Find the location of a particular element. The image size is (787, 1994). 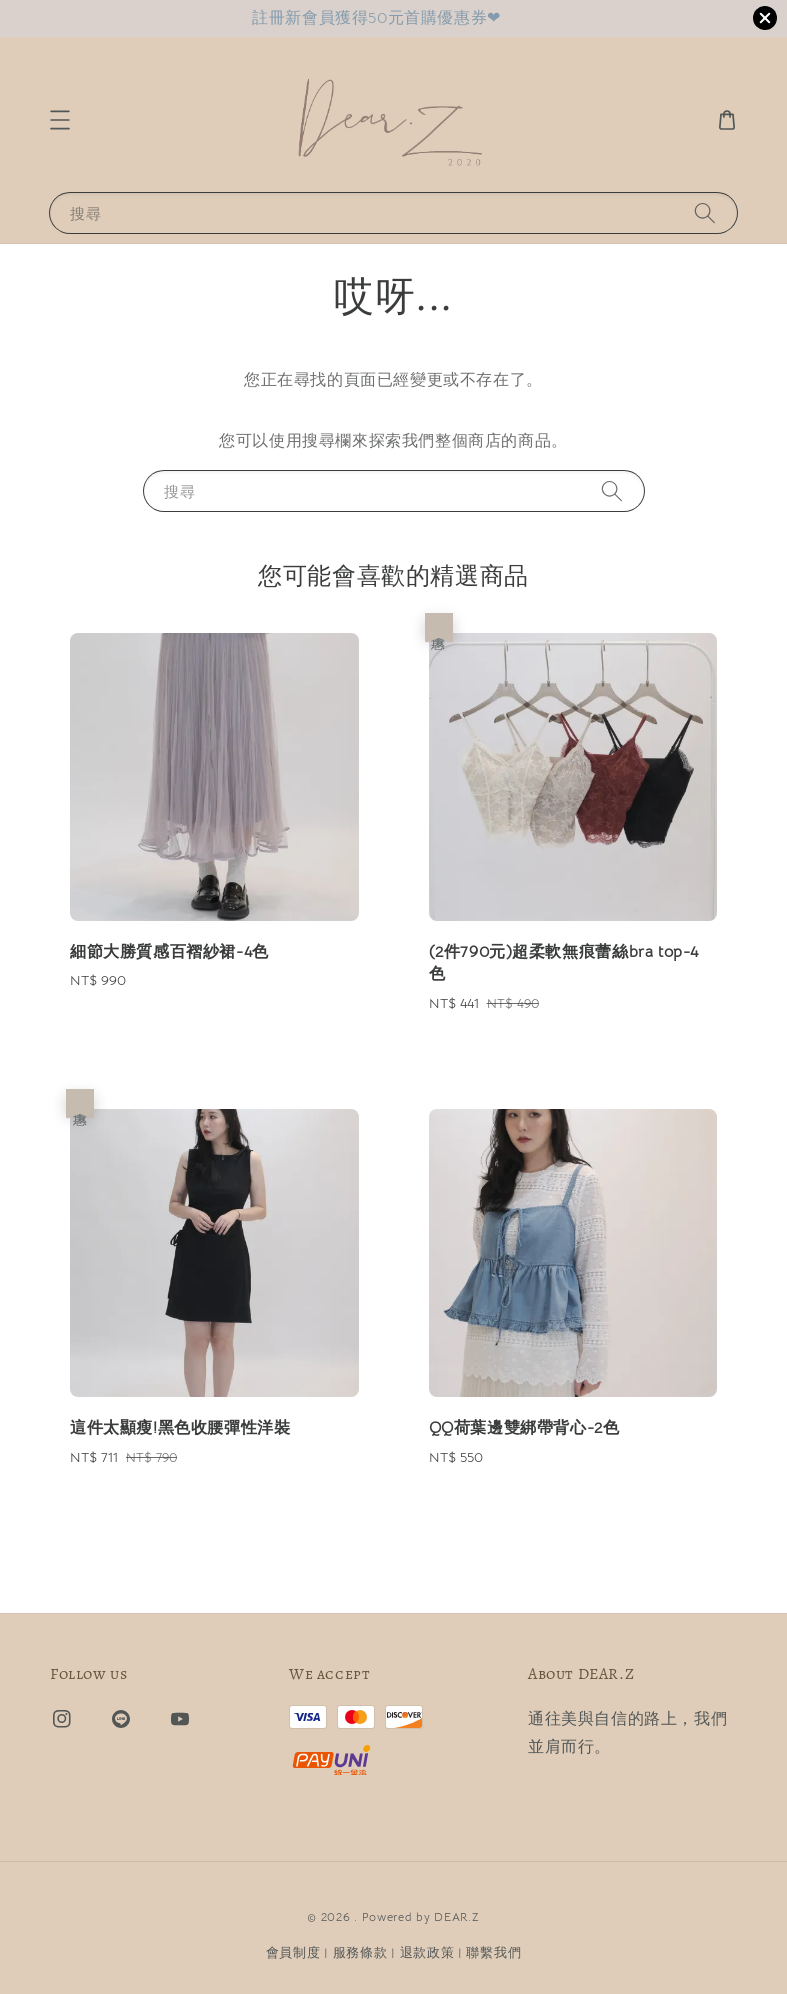

[搜尋] is located at coordinates (705, 212).